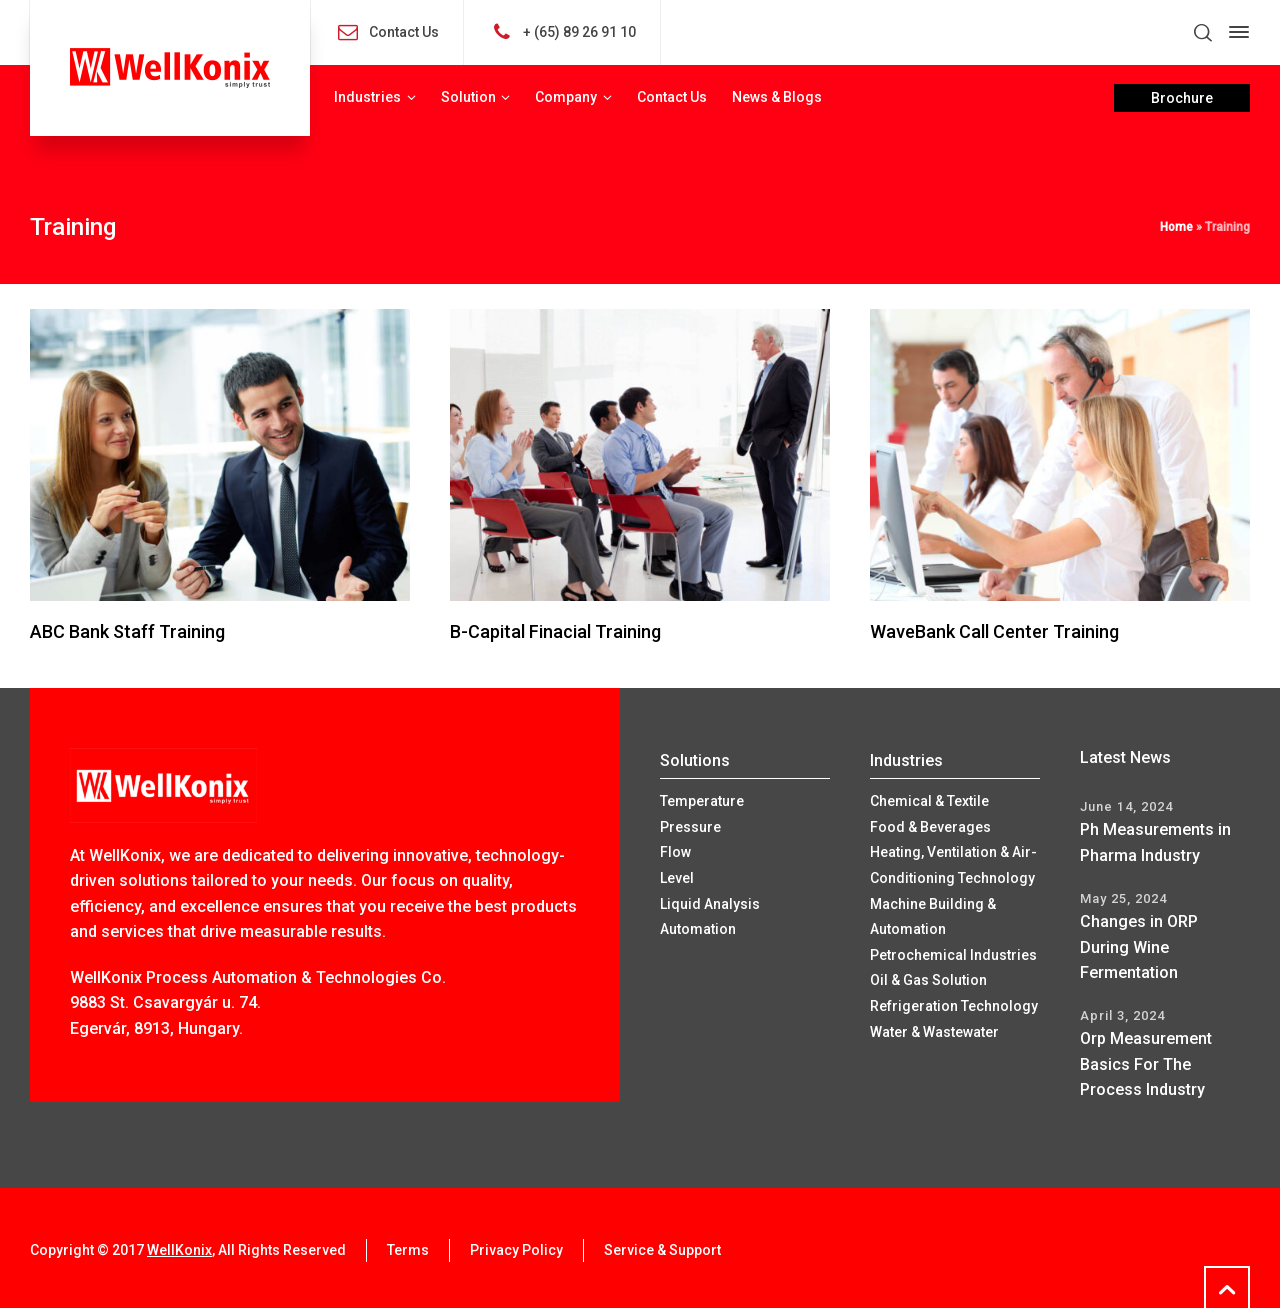  I want to click on WellKonix, so click(179, 1250).